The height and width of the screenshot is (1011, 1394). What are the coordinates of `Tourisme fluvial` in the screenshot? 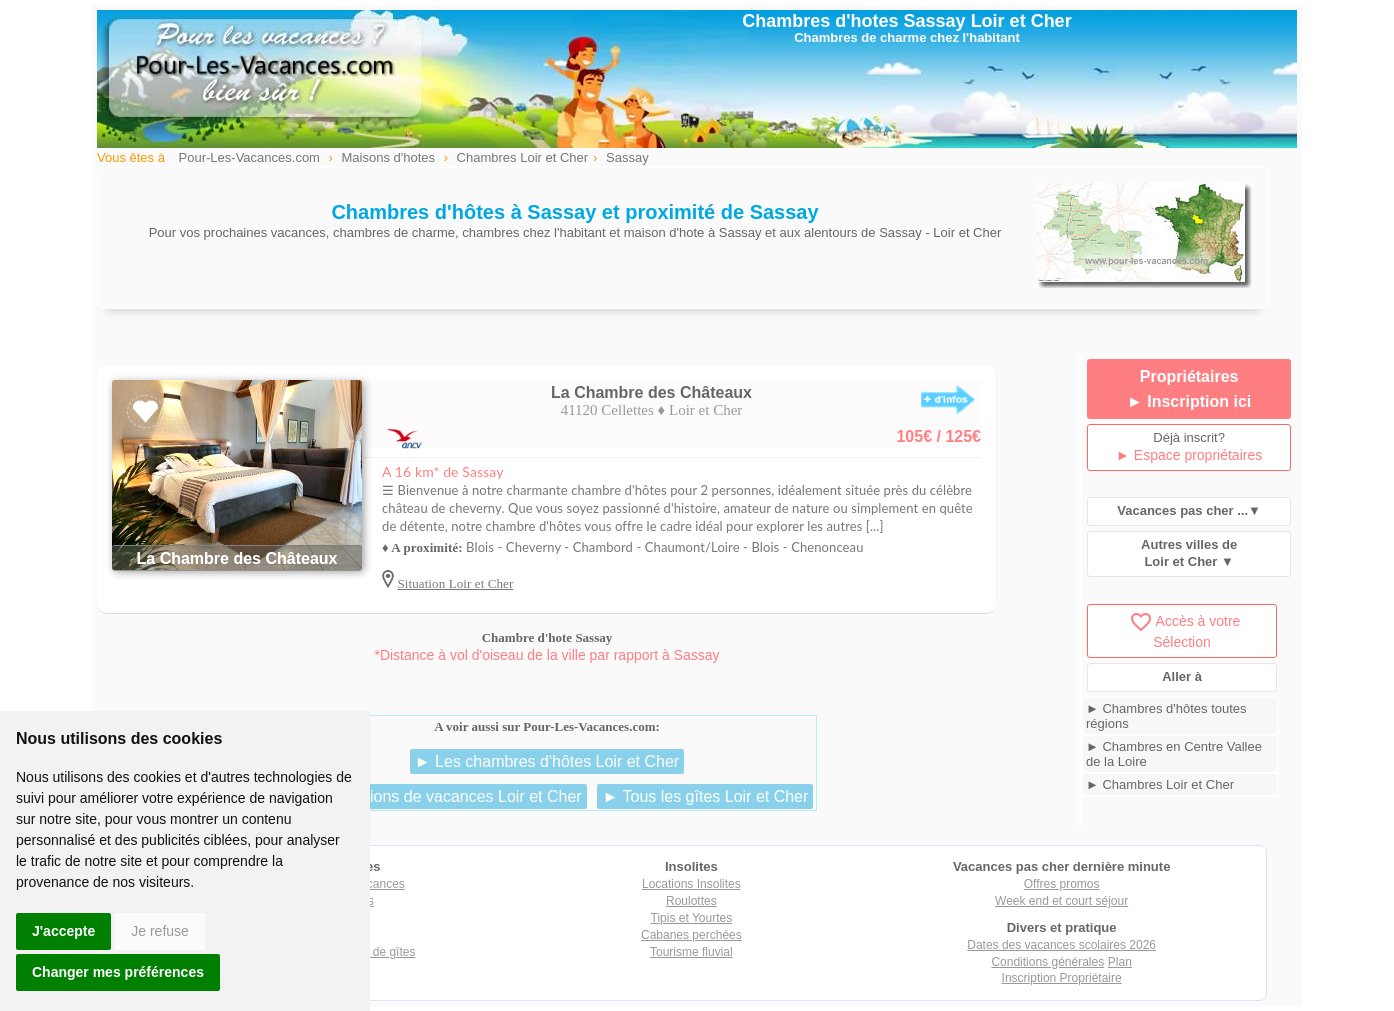 It's located at (691, 952).